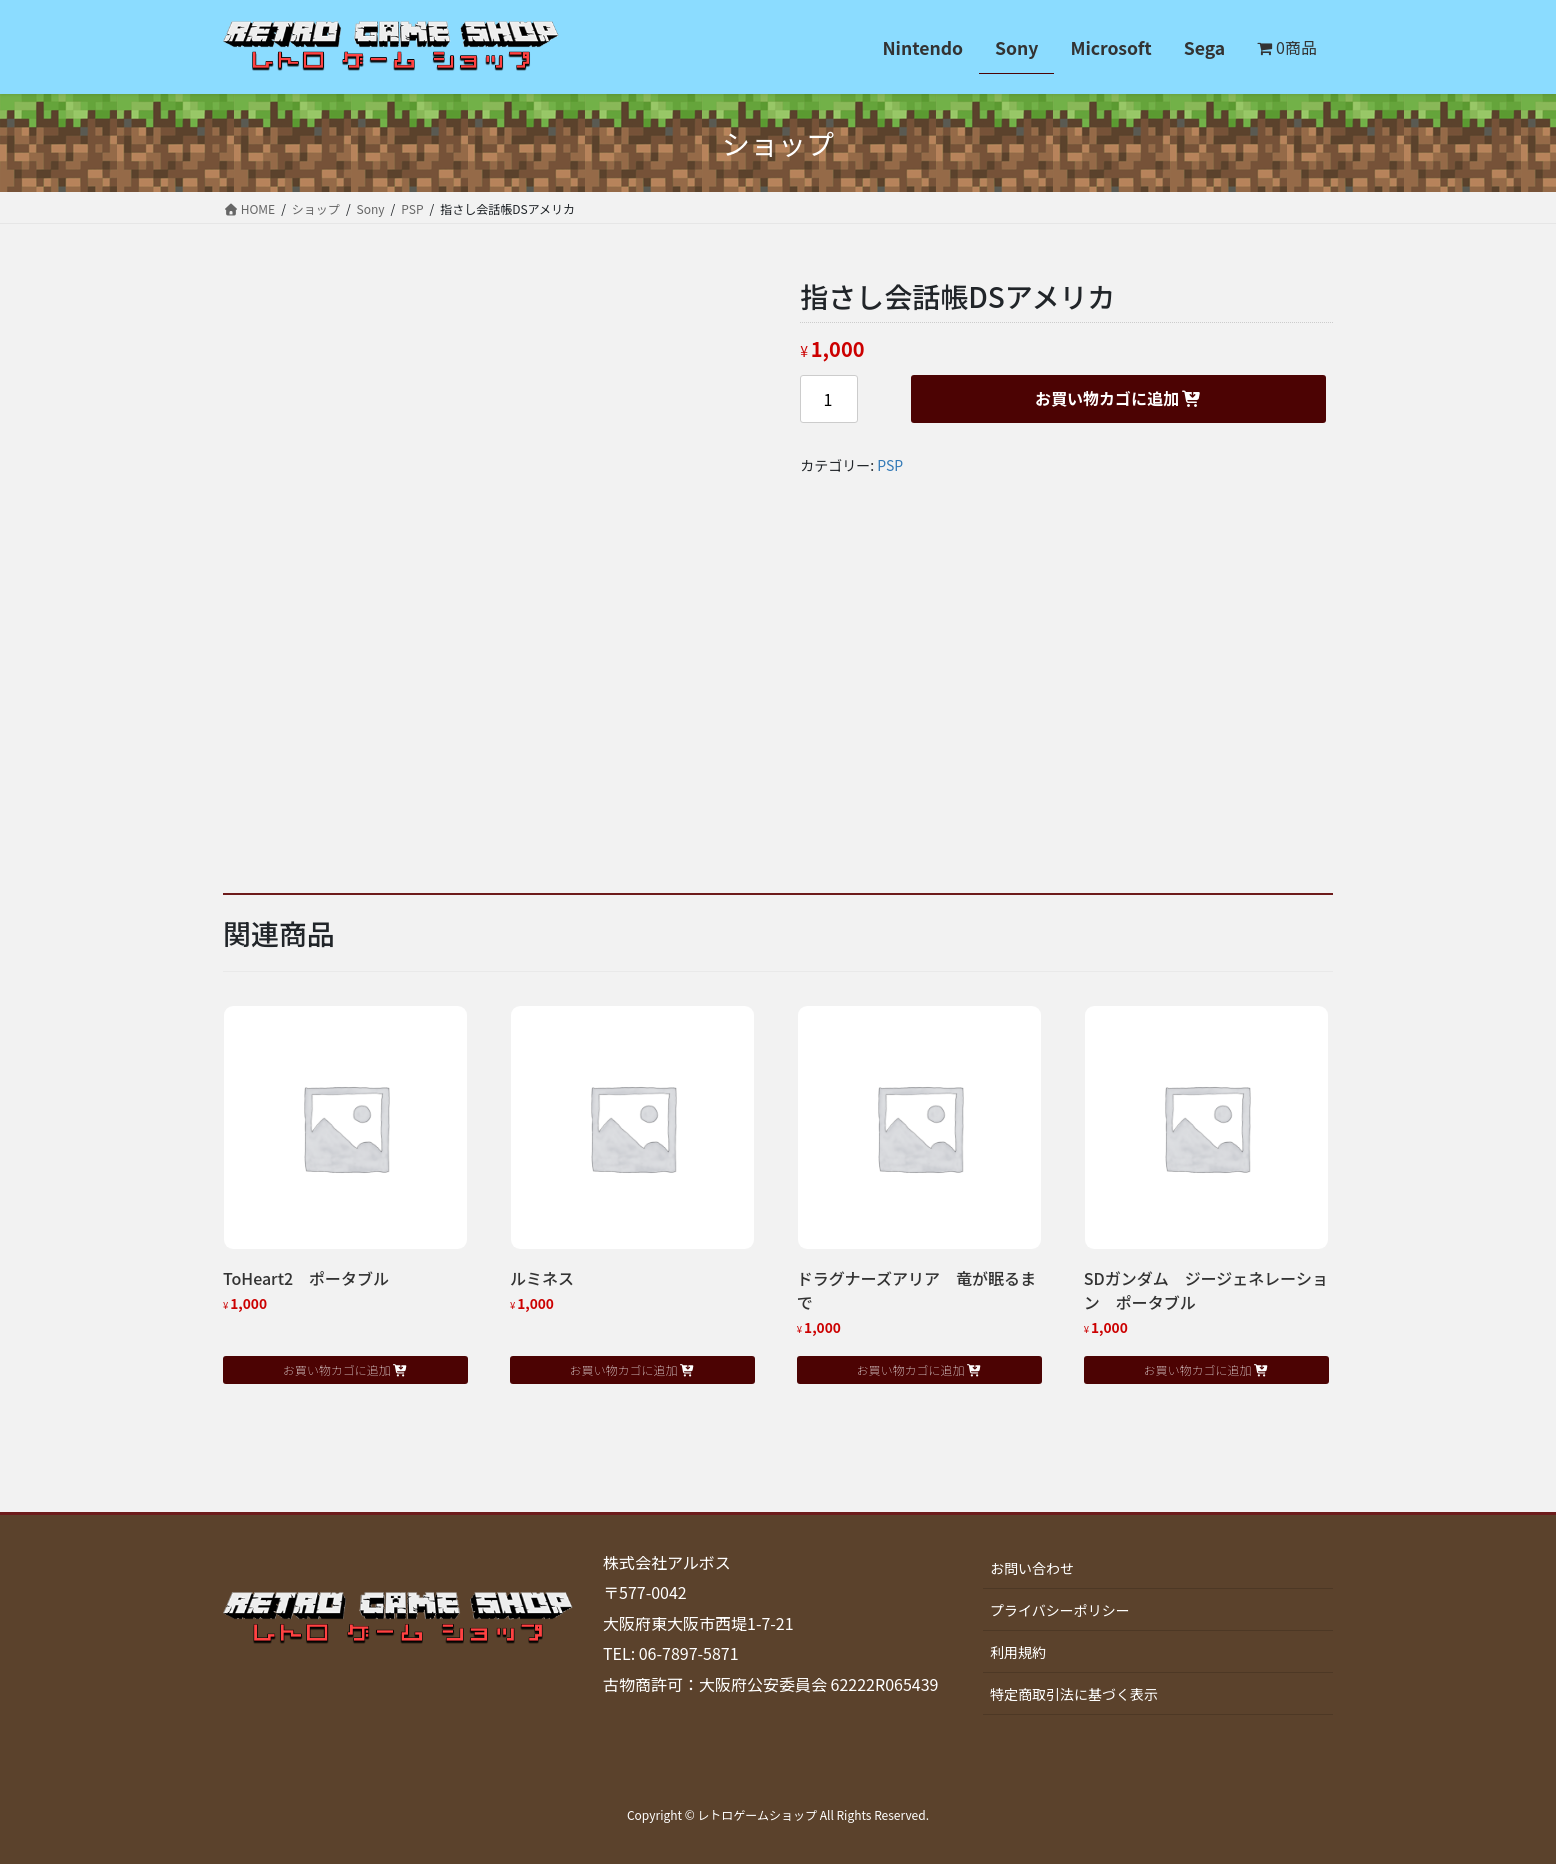 This screenshot has width=1556, height=1864. Describe the element at coordinates (1018, 1652) in the screenshot. I see `利用規約` at that location.